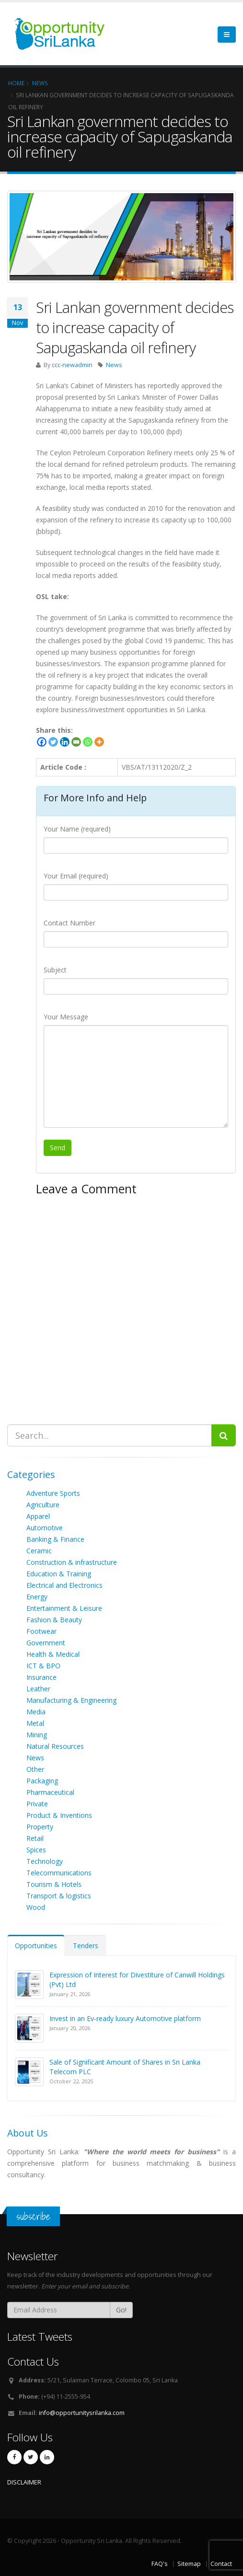  Describe the element at coordinates (59, 1872) in the screenshot. I see `Telecommunications` at that location.